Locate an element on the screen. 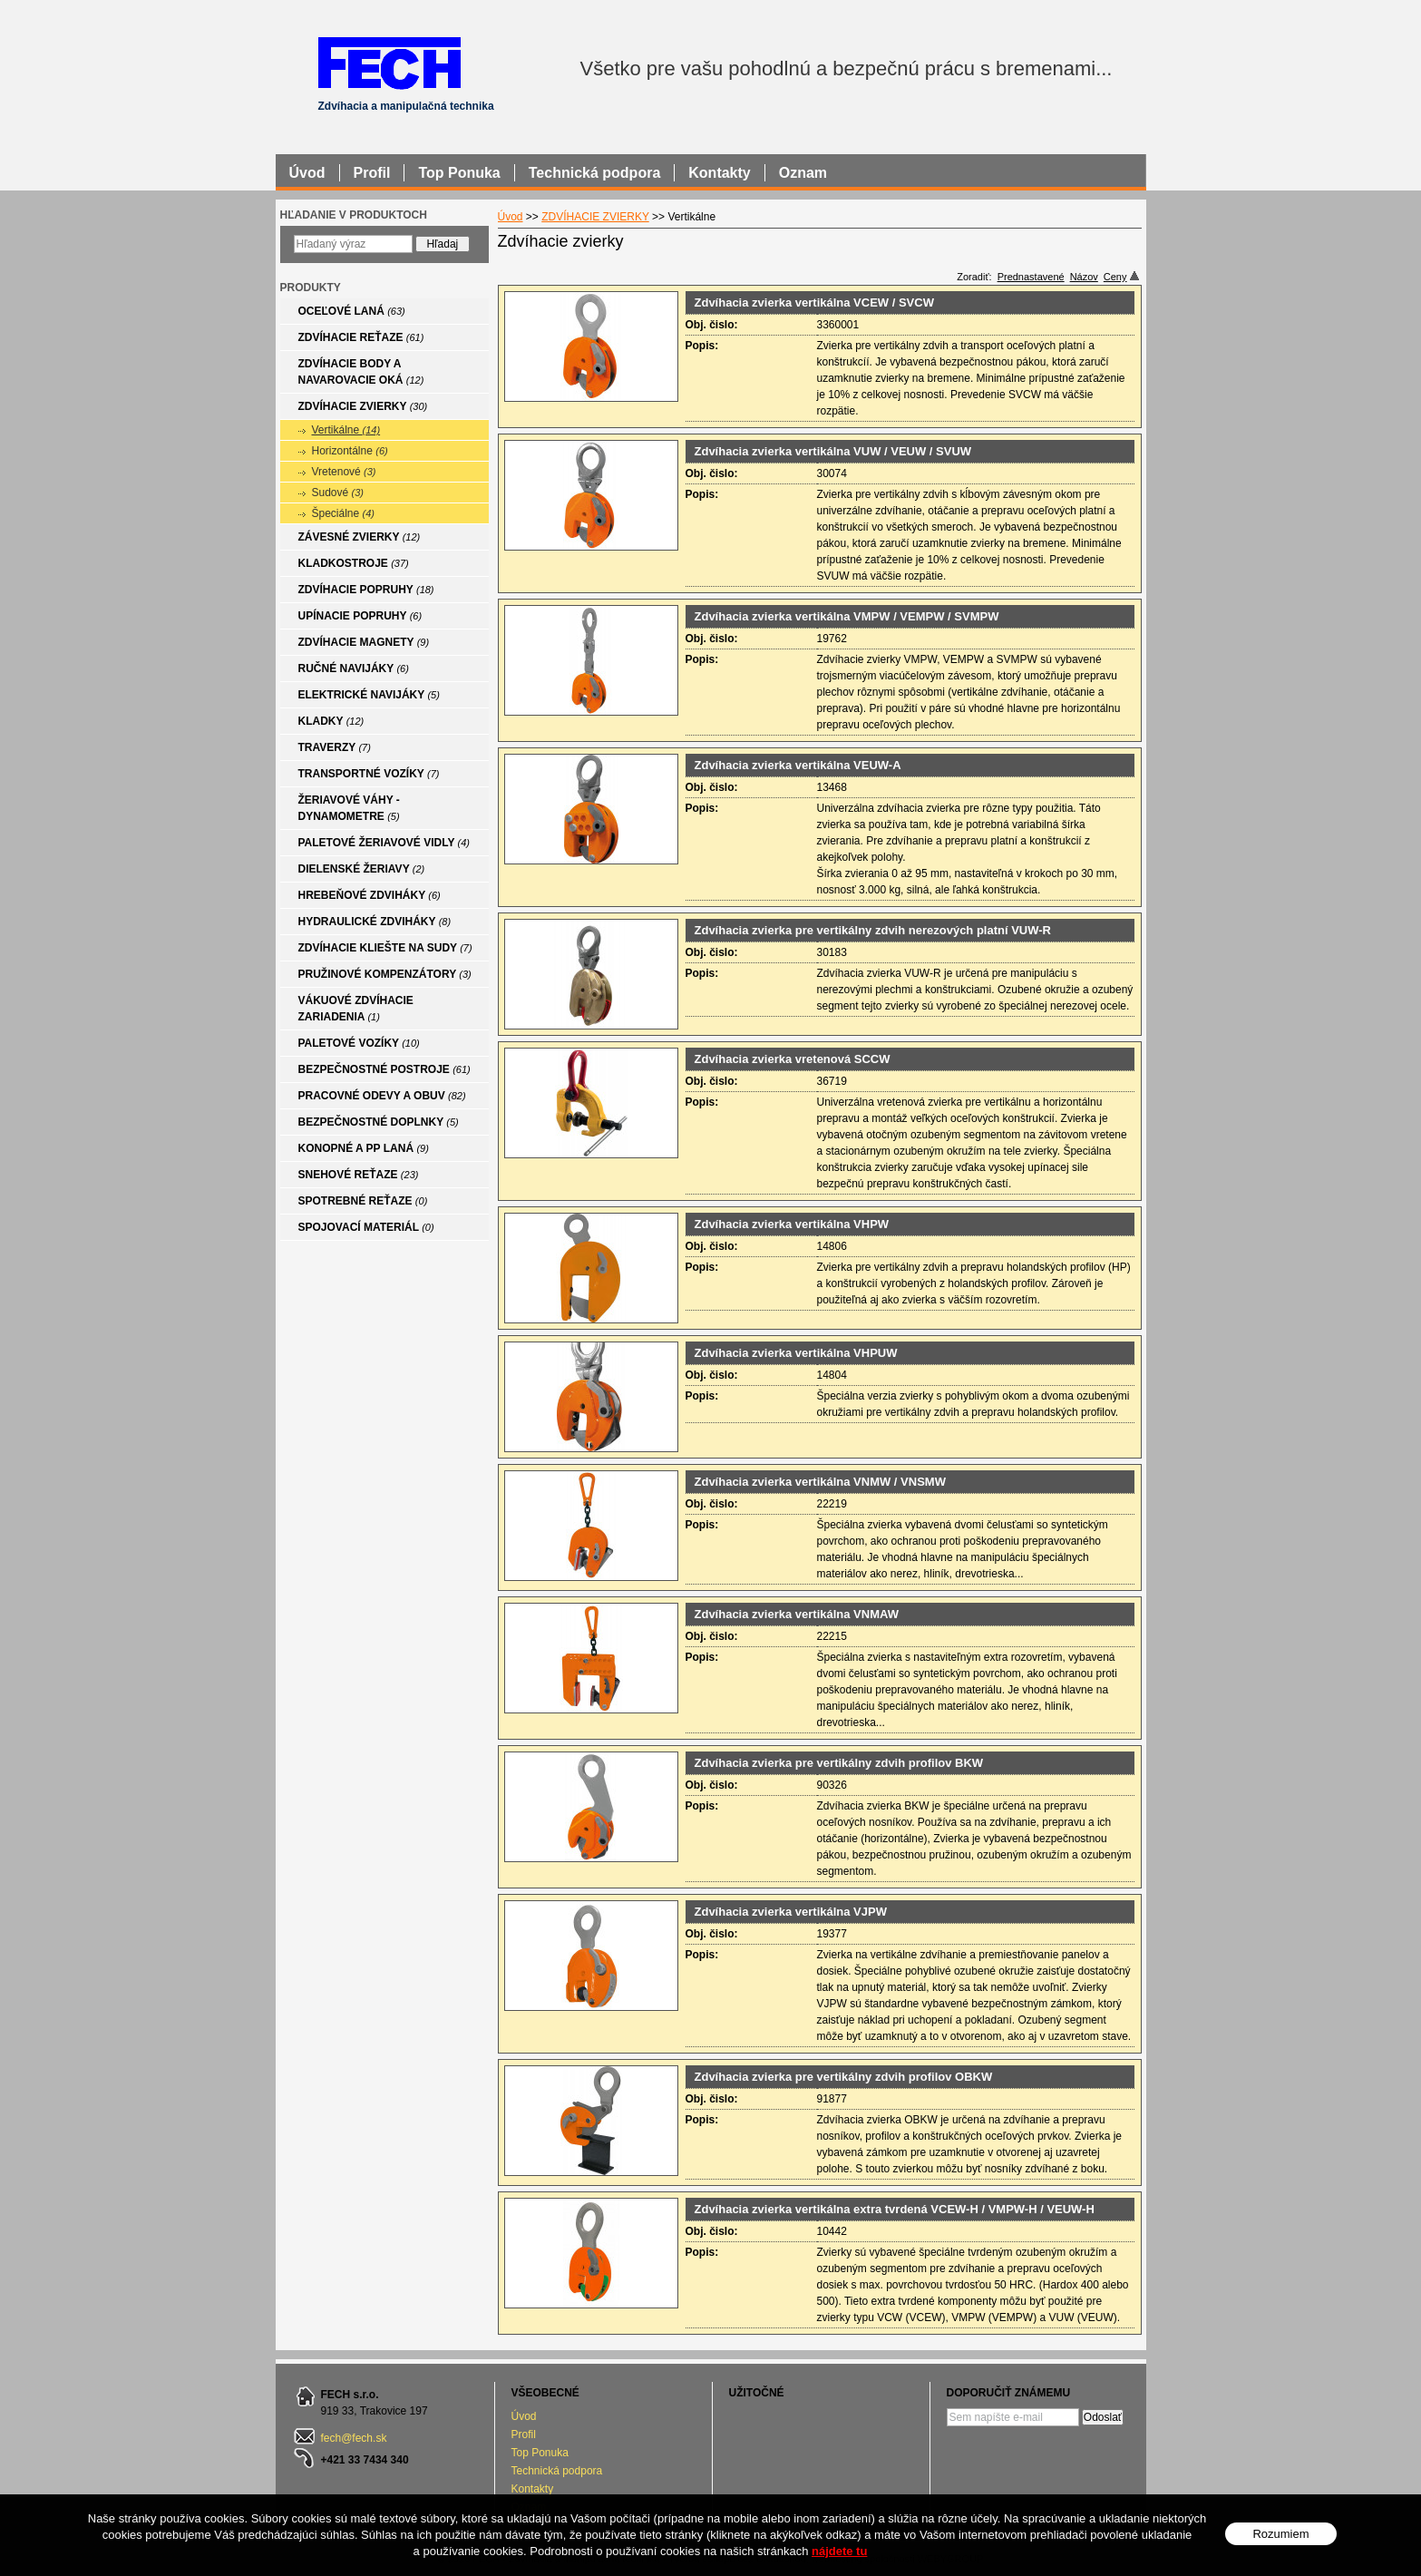 This screenshot has width=1421, height=2576. TRAVERZY is located at coordinates (334, 747).